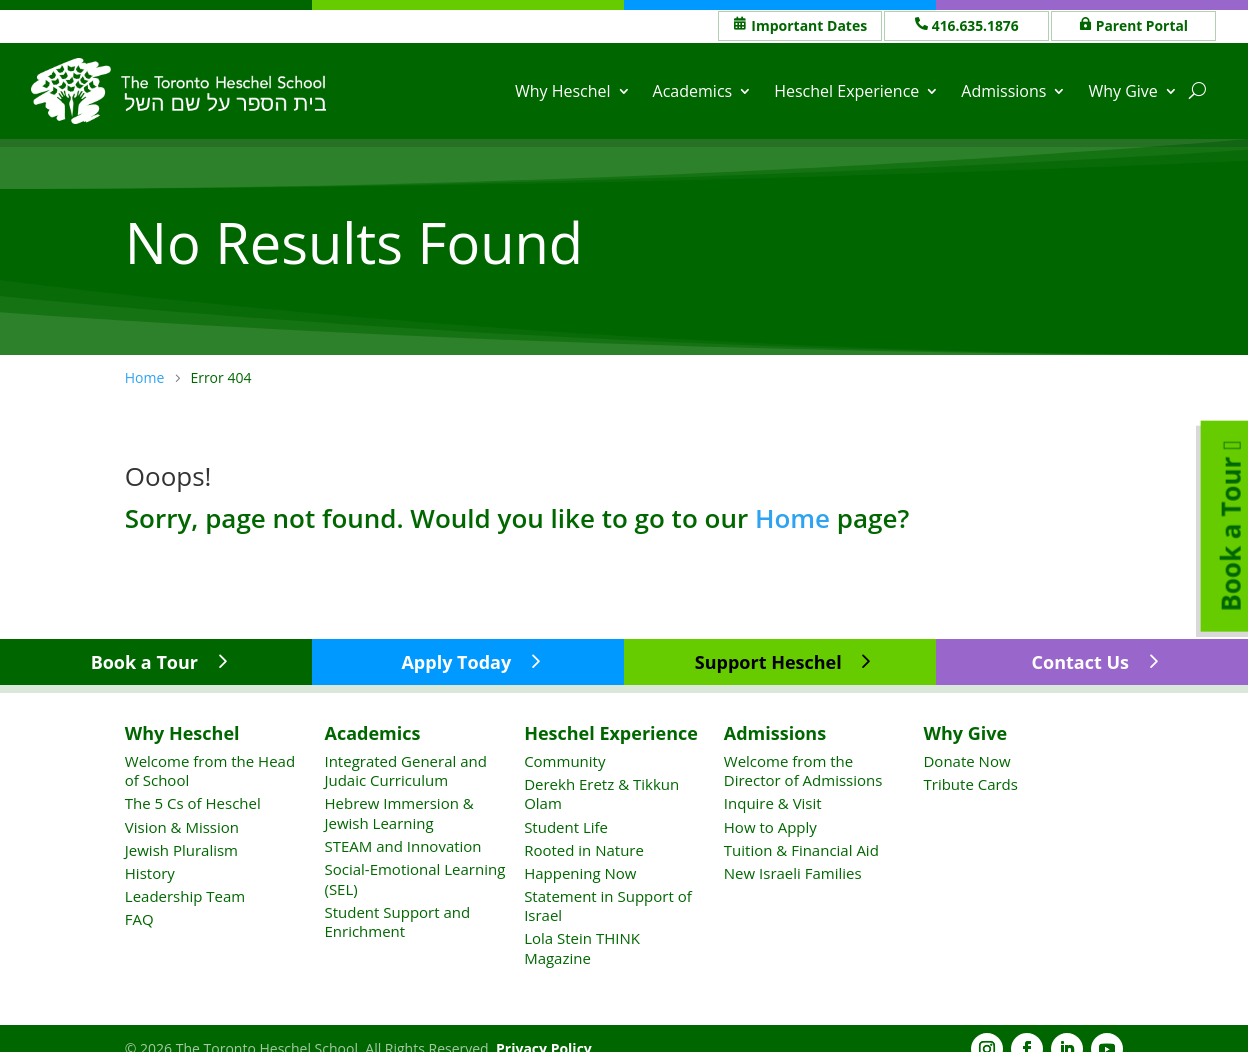 This screenshot has width=1248, height=1052. I want to click on History, so click(150, 873).